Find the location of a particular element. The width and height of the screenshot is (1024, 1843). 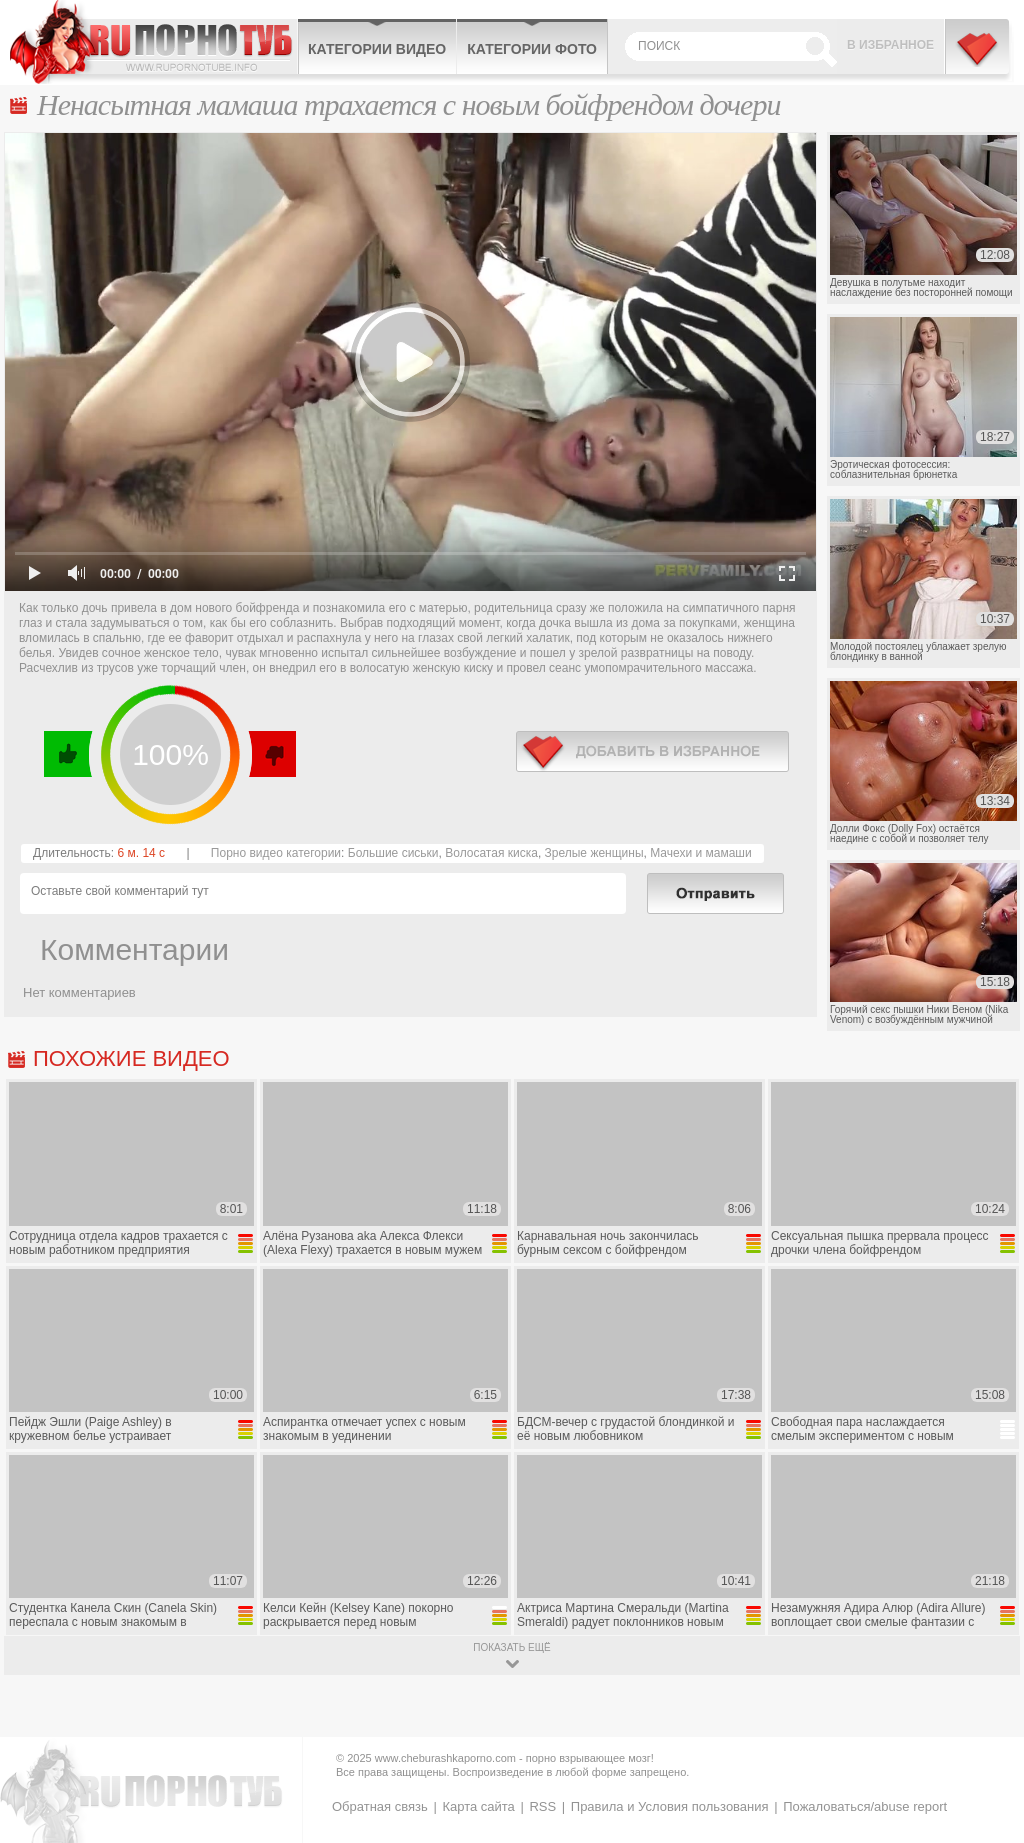

CheburashkaPORNO.com is located at coordinates (153, 42).